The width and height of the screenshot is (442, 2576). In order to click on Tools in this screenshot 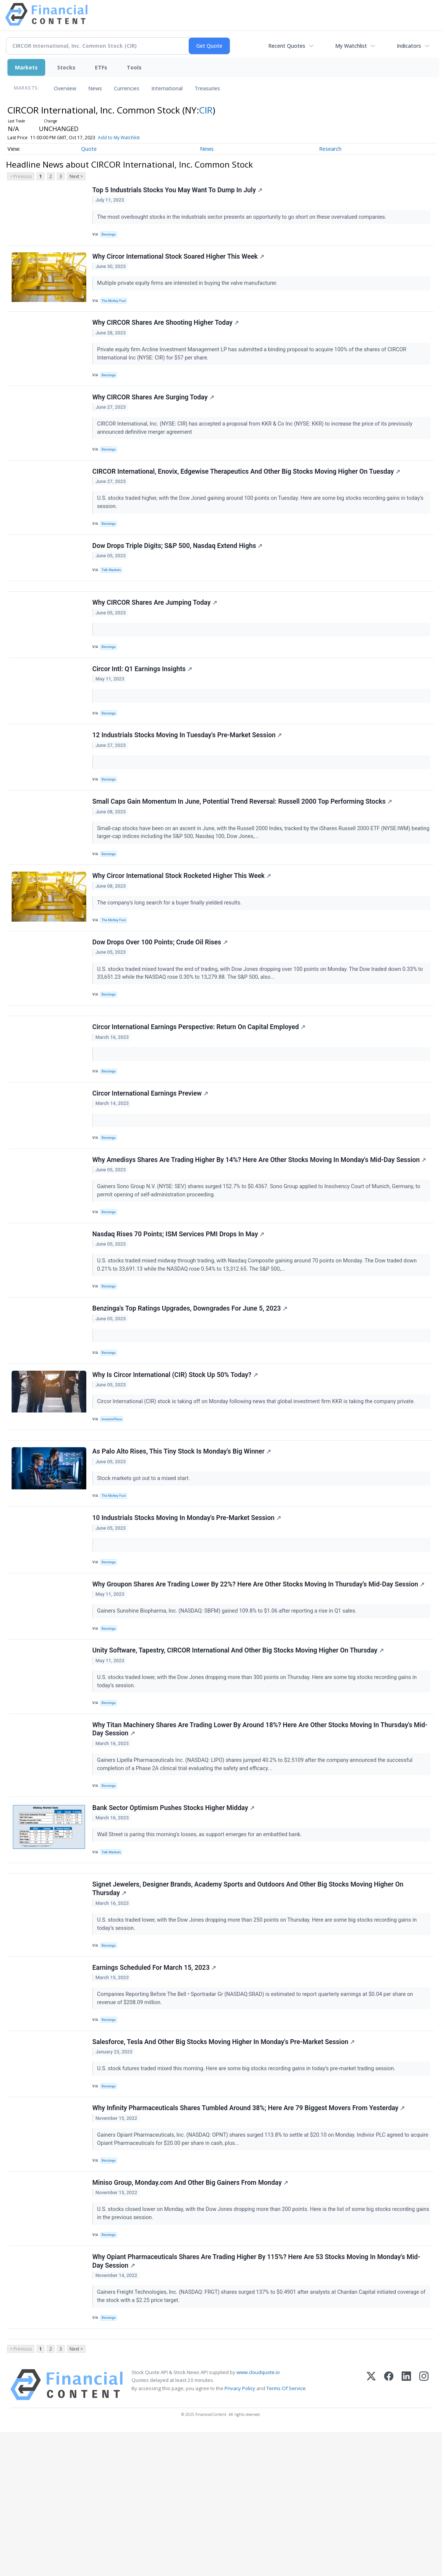, I will do `click(134, 67)`.